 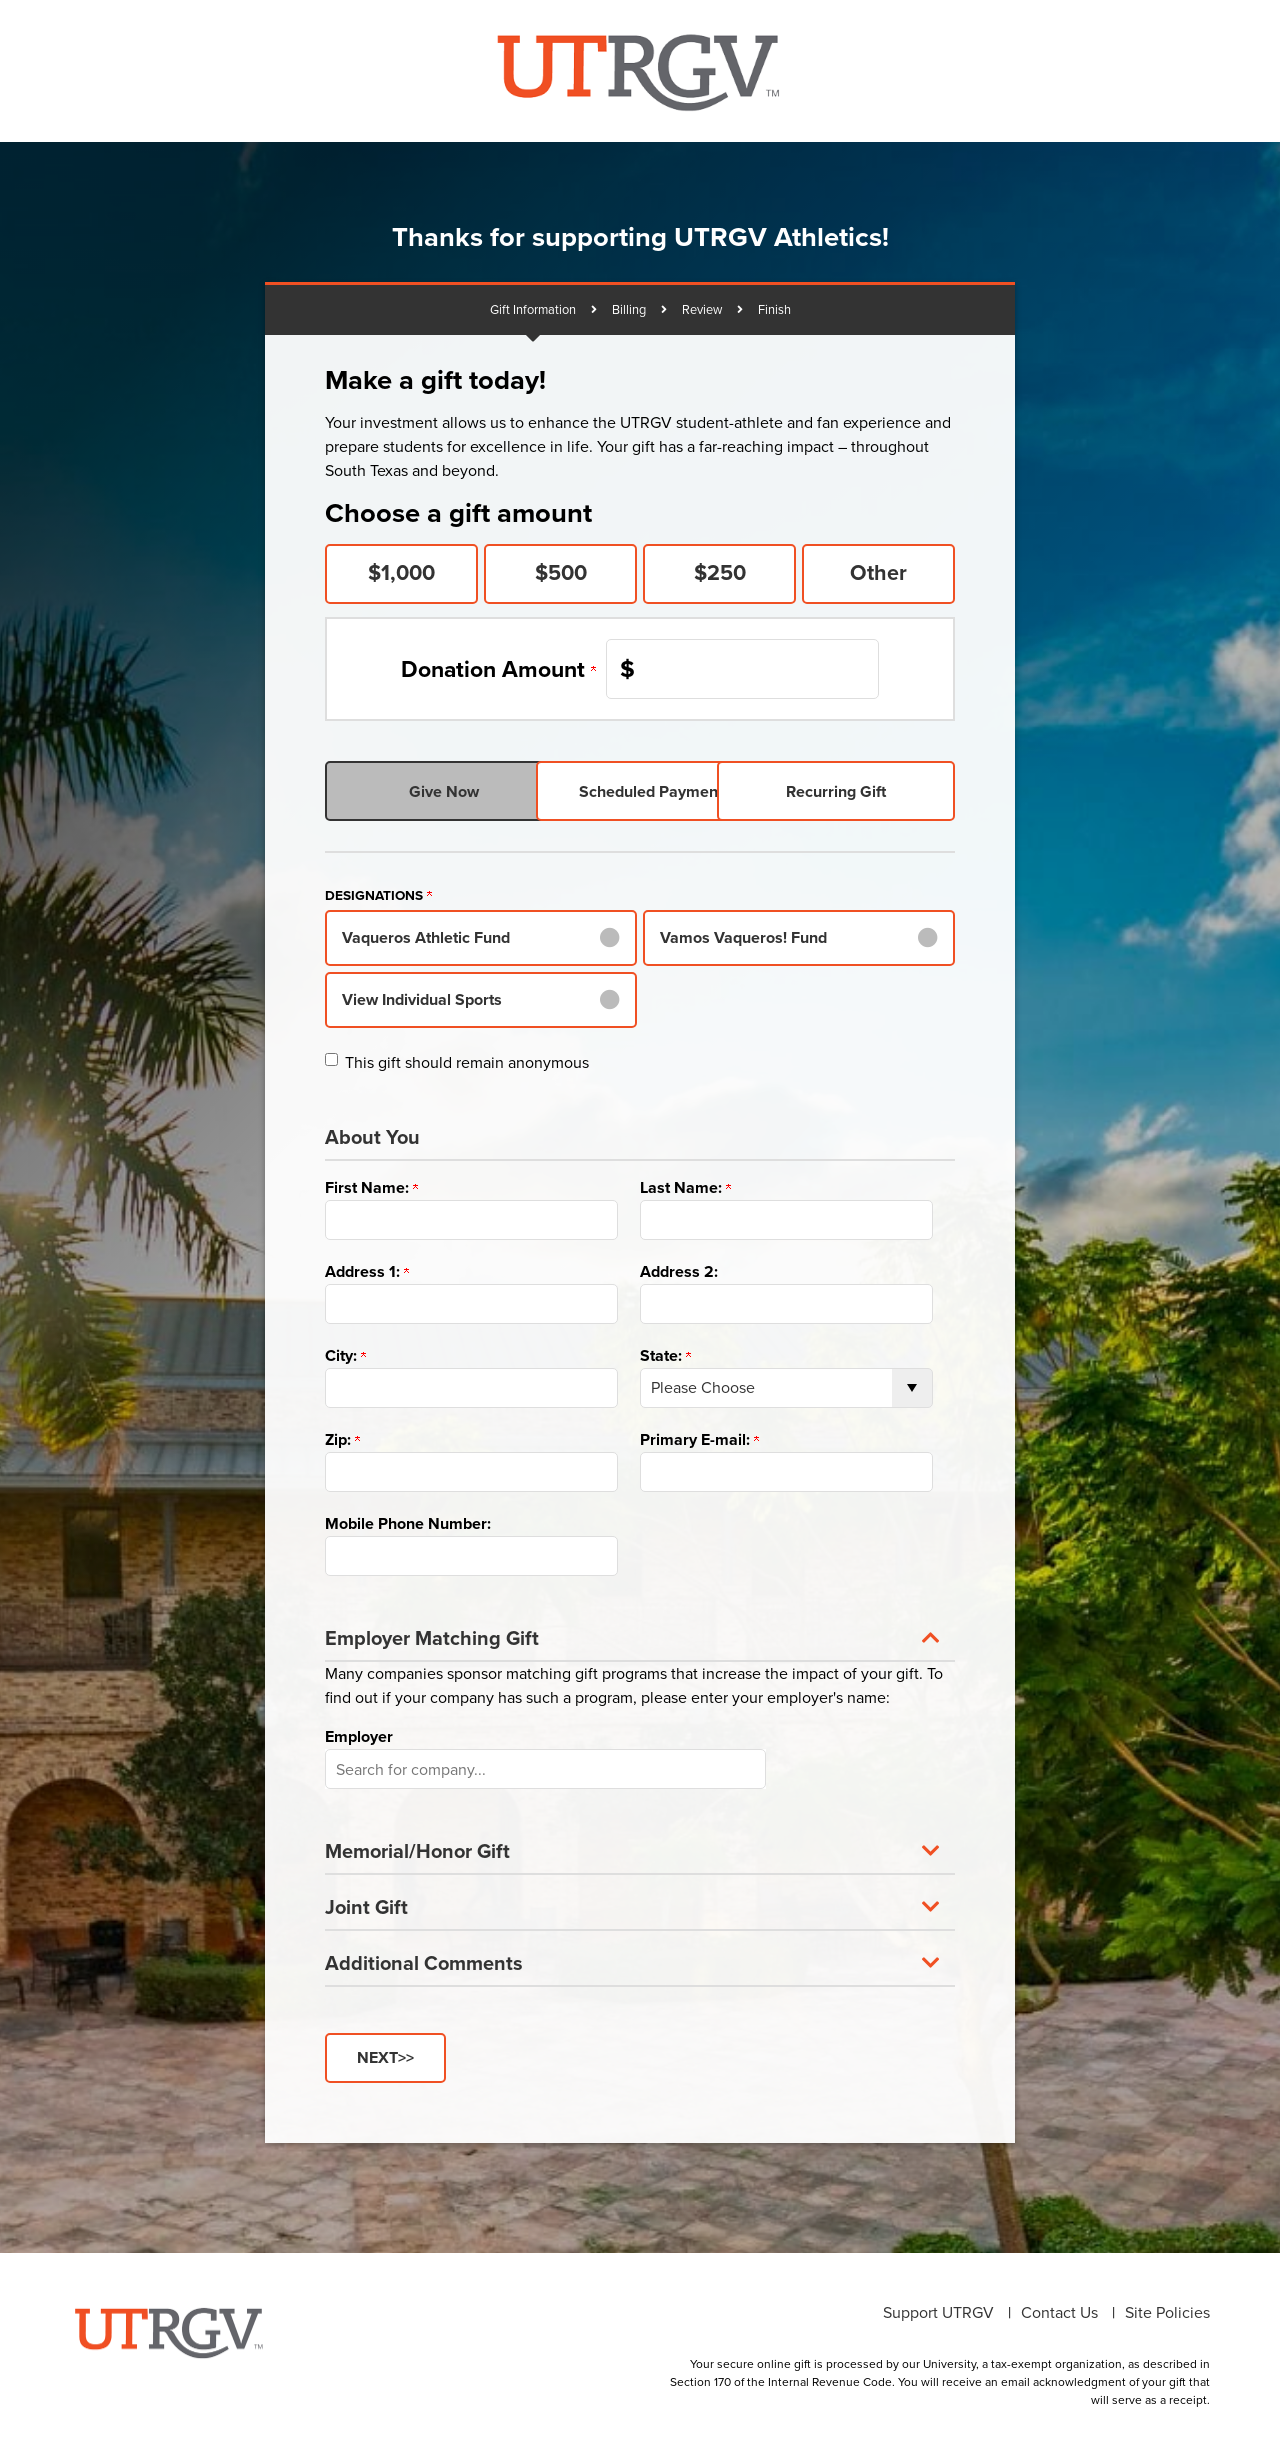 What do you see at coordinates (367, 1271) in the screenshot?
I see `Address 1:` at bounding box center [367, 1271].